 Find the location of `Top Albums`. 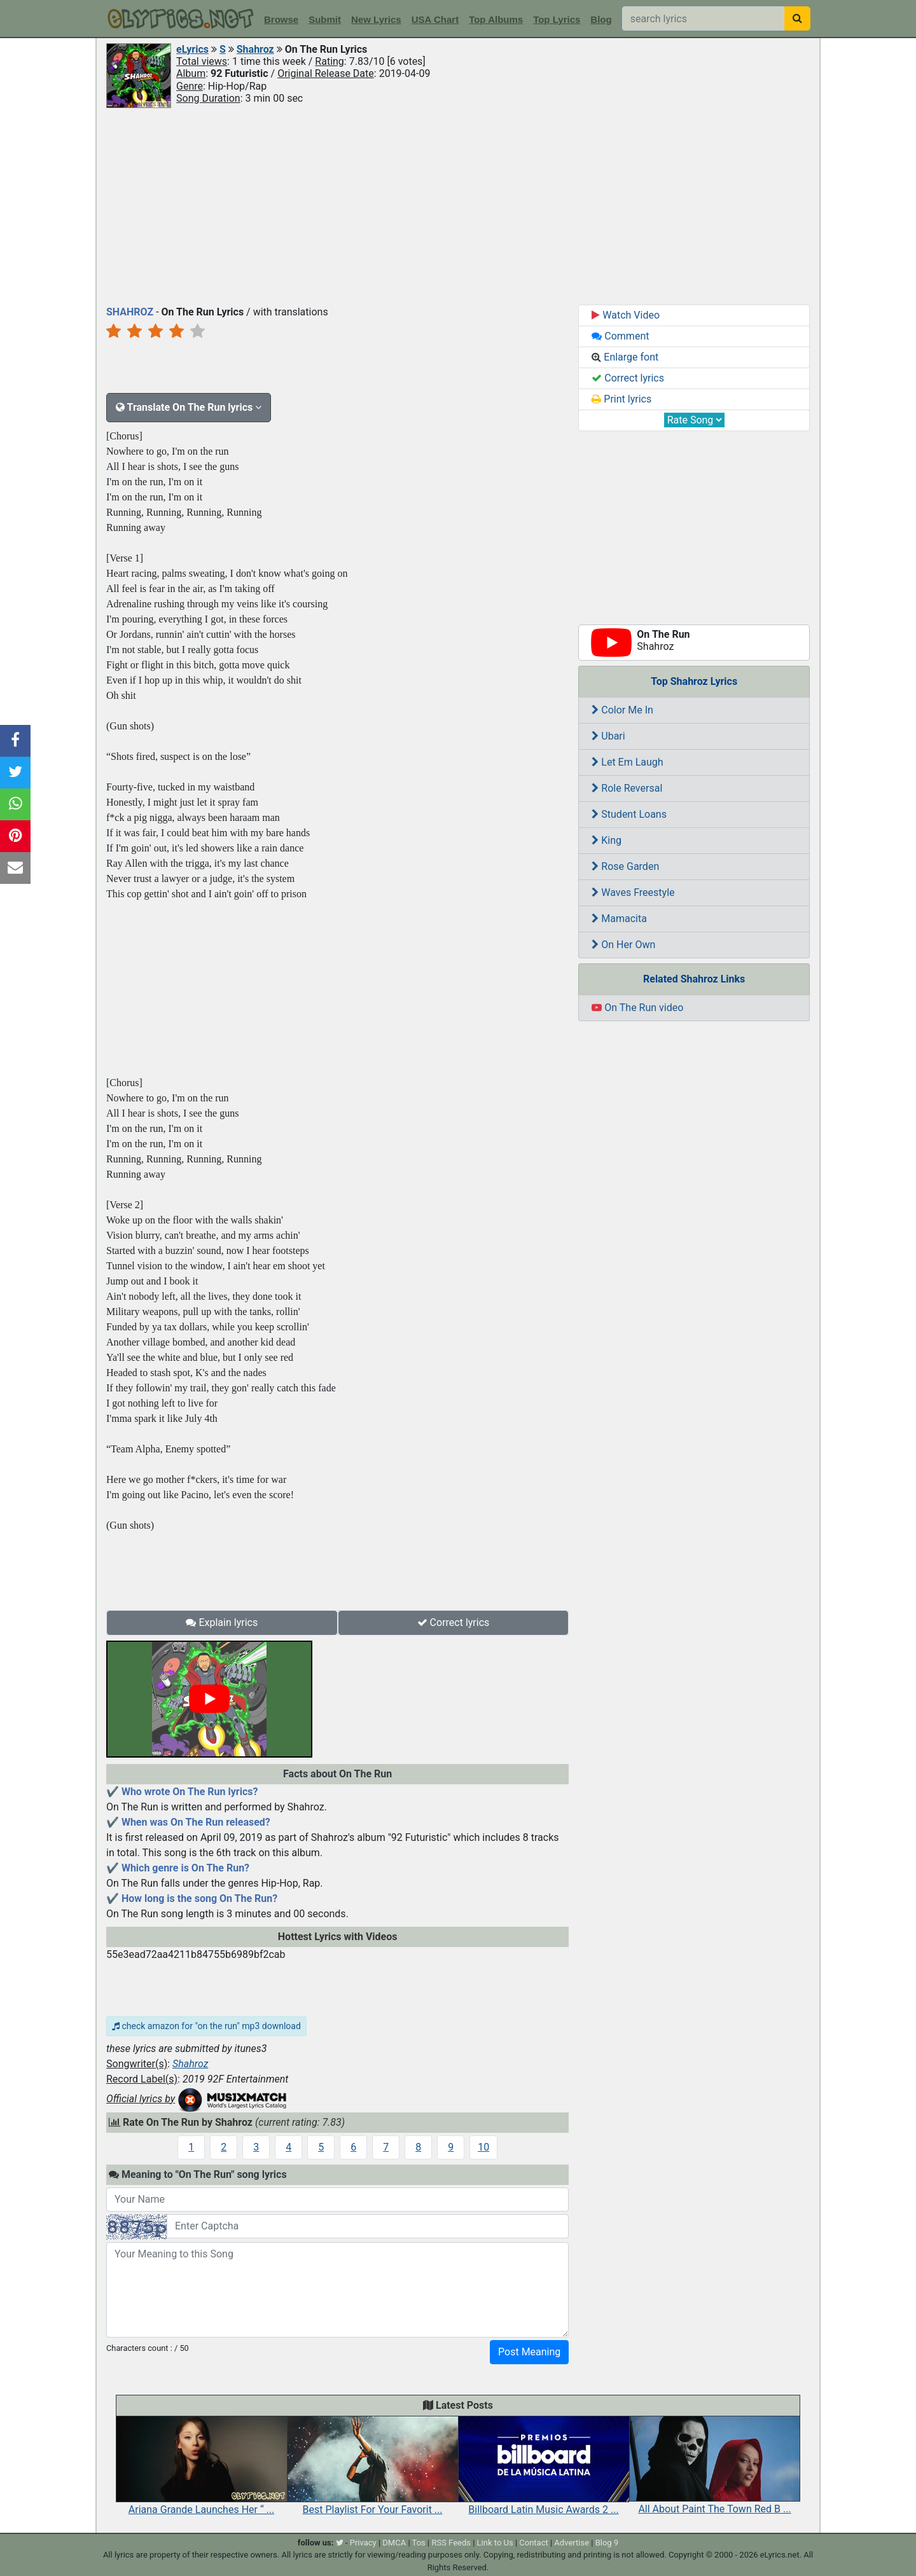

Top Albums is located at coordinates (496, 19).